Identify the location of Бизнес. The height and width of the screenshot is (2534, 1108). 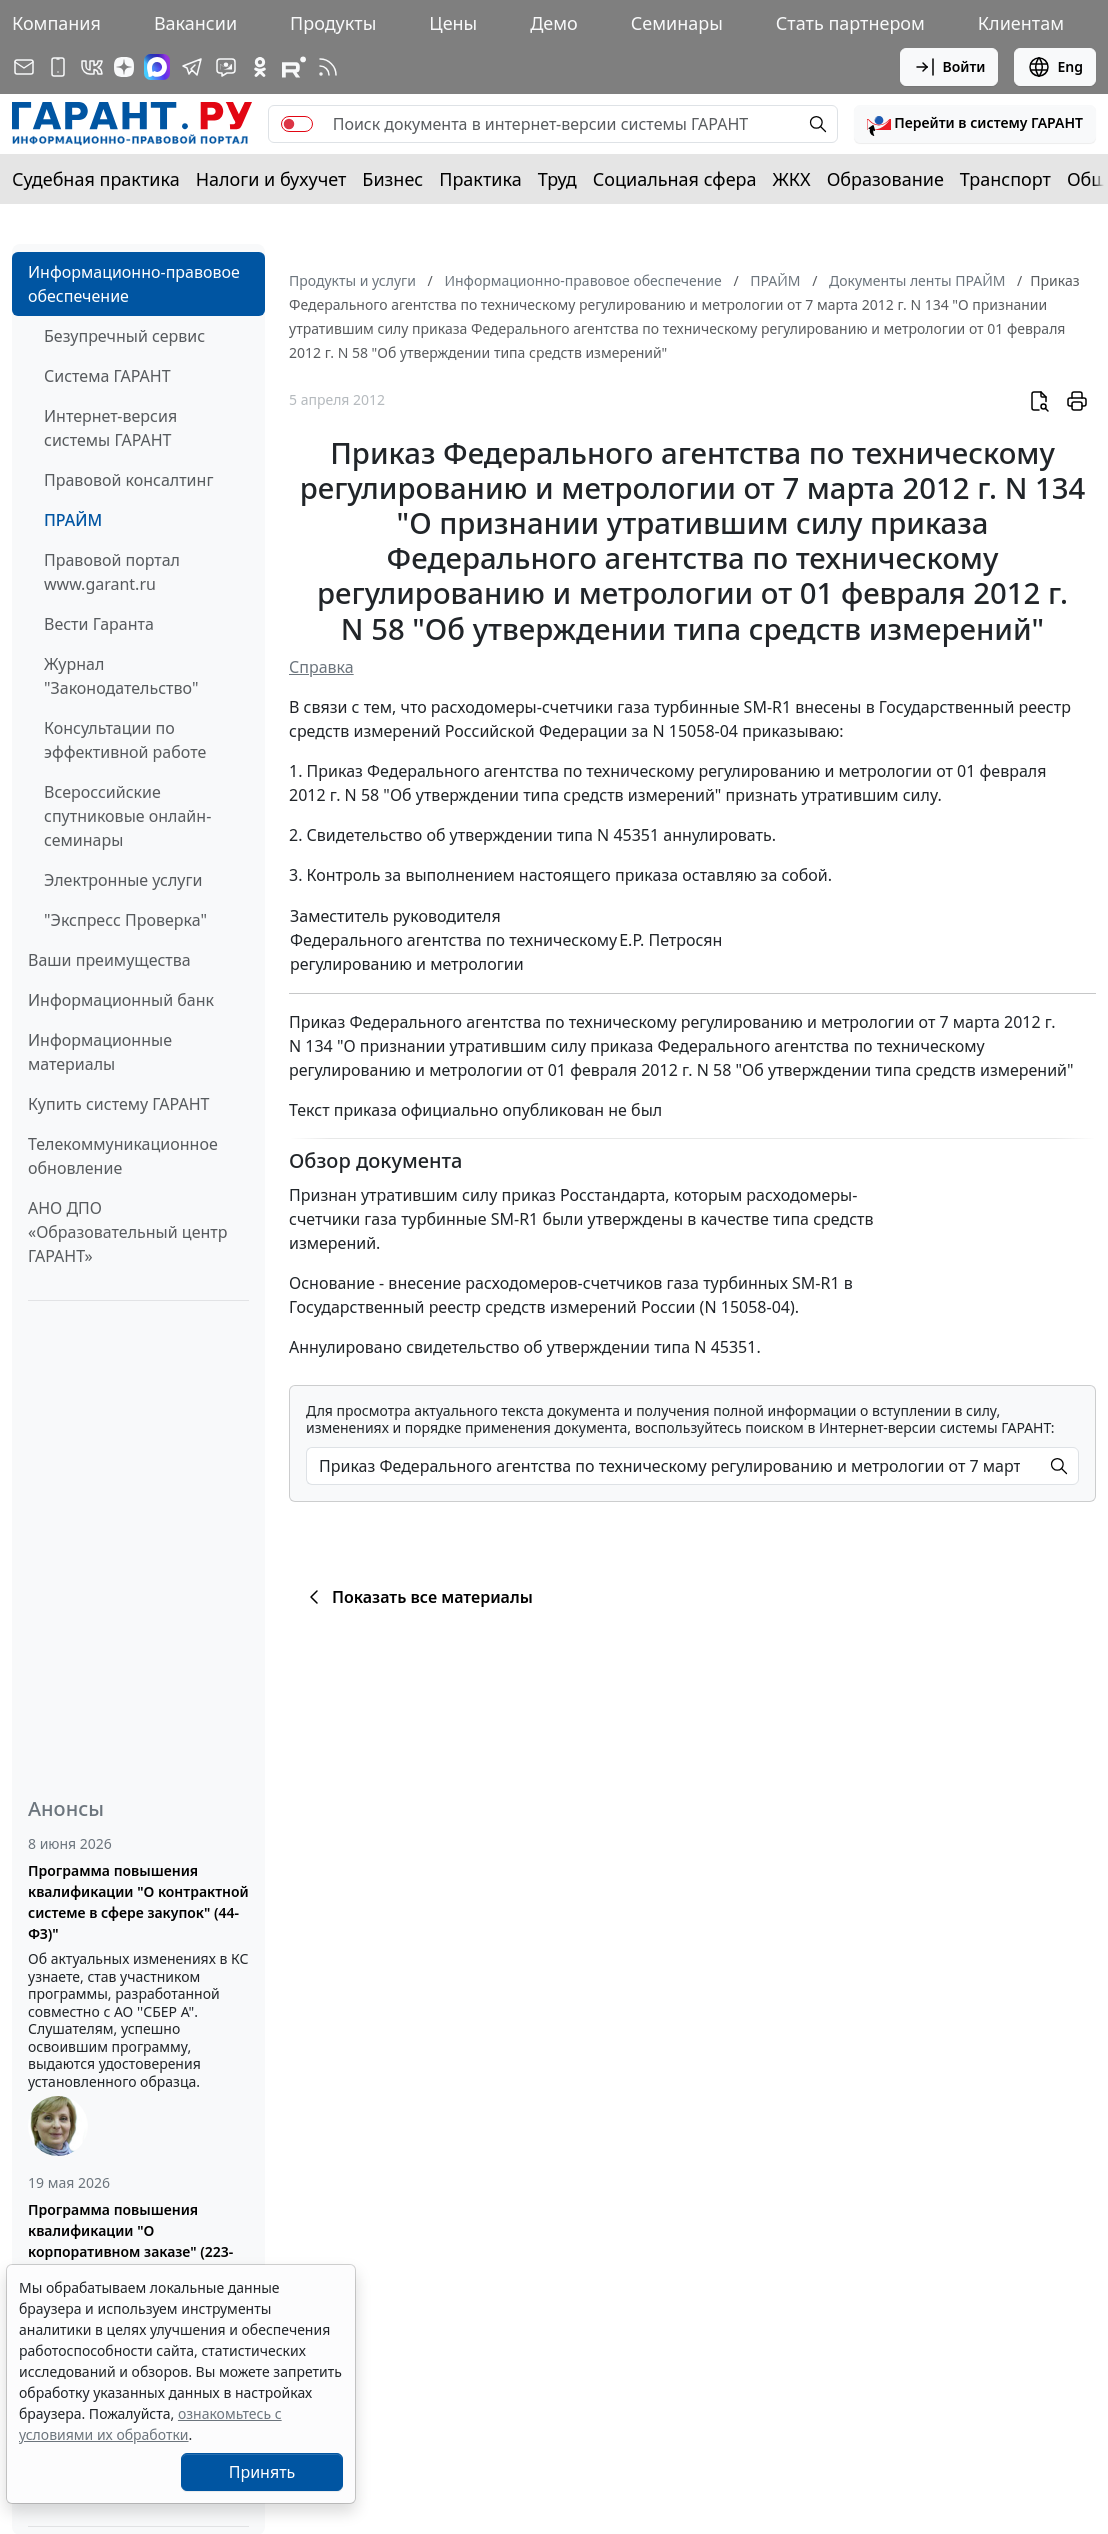
(392, 179).